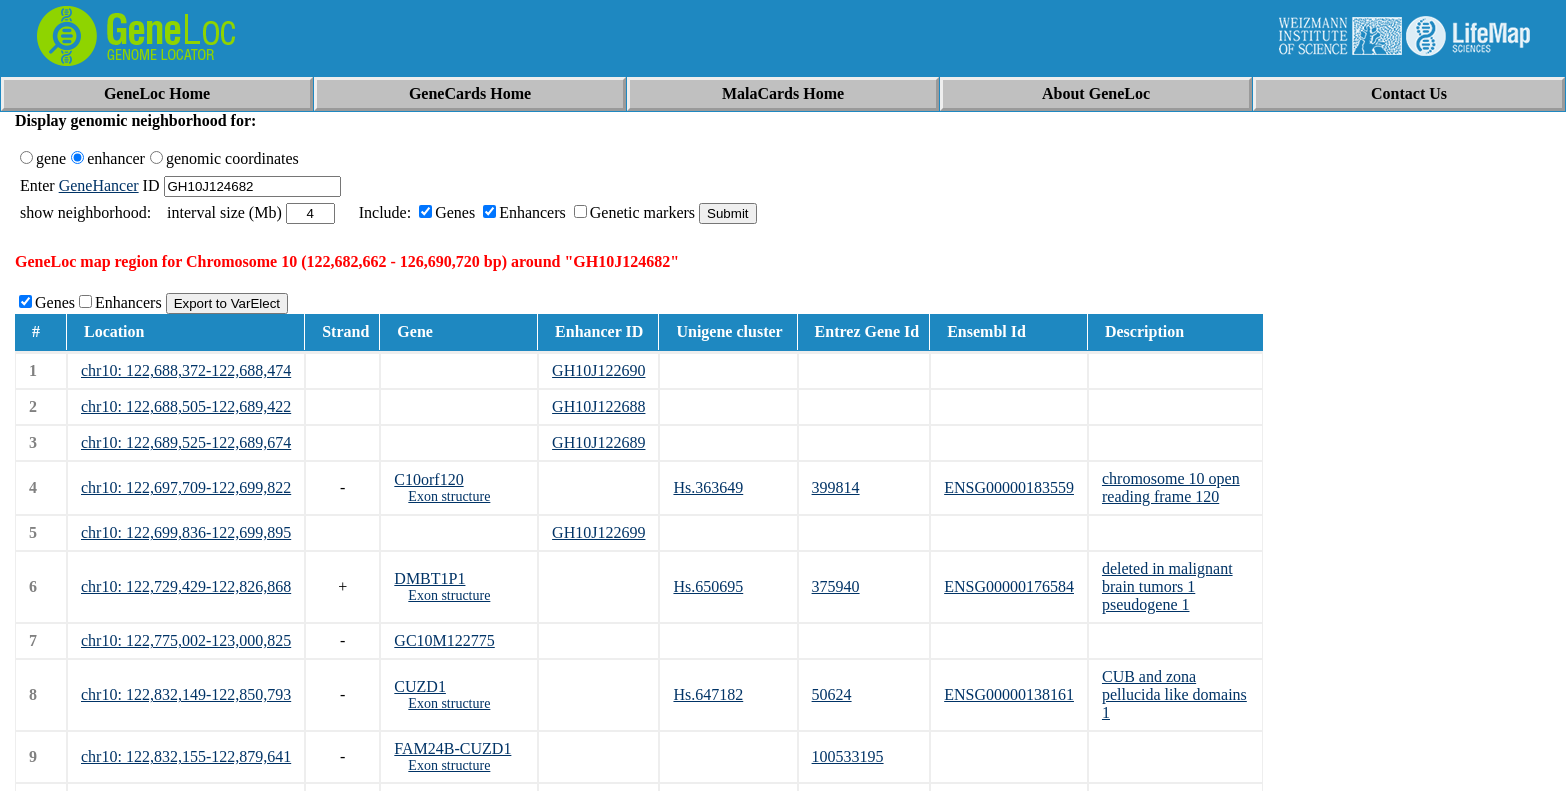 This screenshot has height=791, width=1566. I want to click on ENSG00000176584, so click(1009, 586).